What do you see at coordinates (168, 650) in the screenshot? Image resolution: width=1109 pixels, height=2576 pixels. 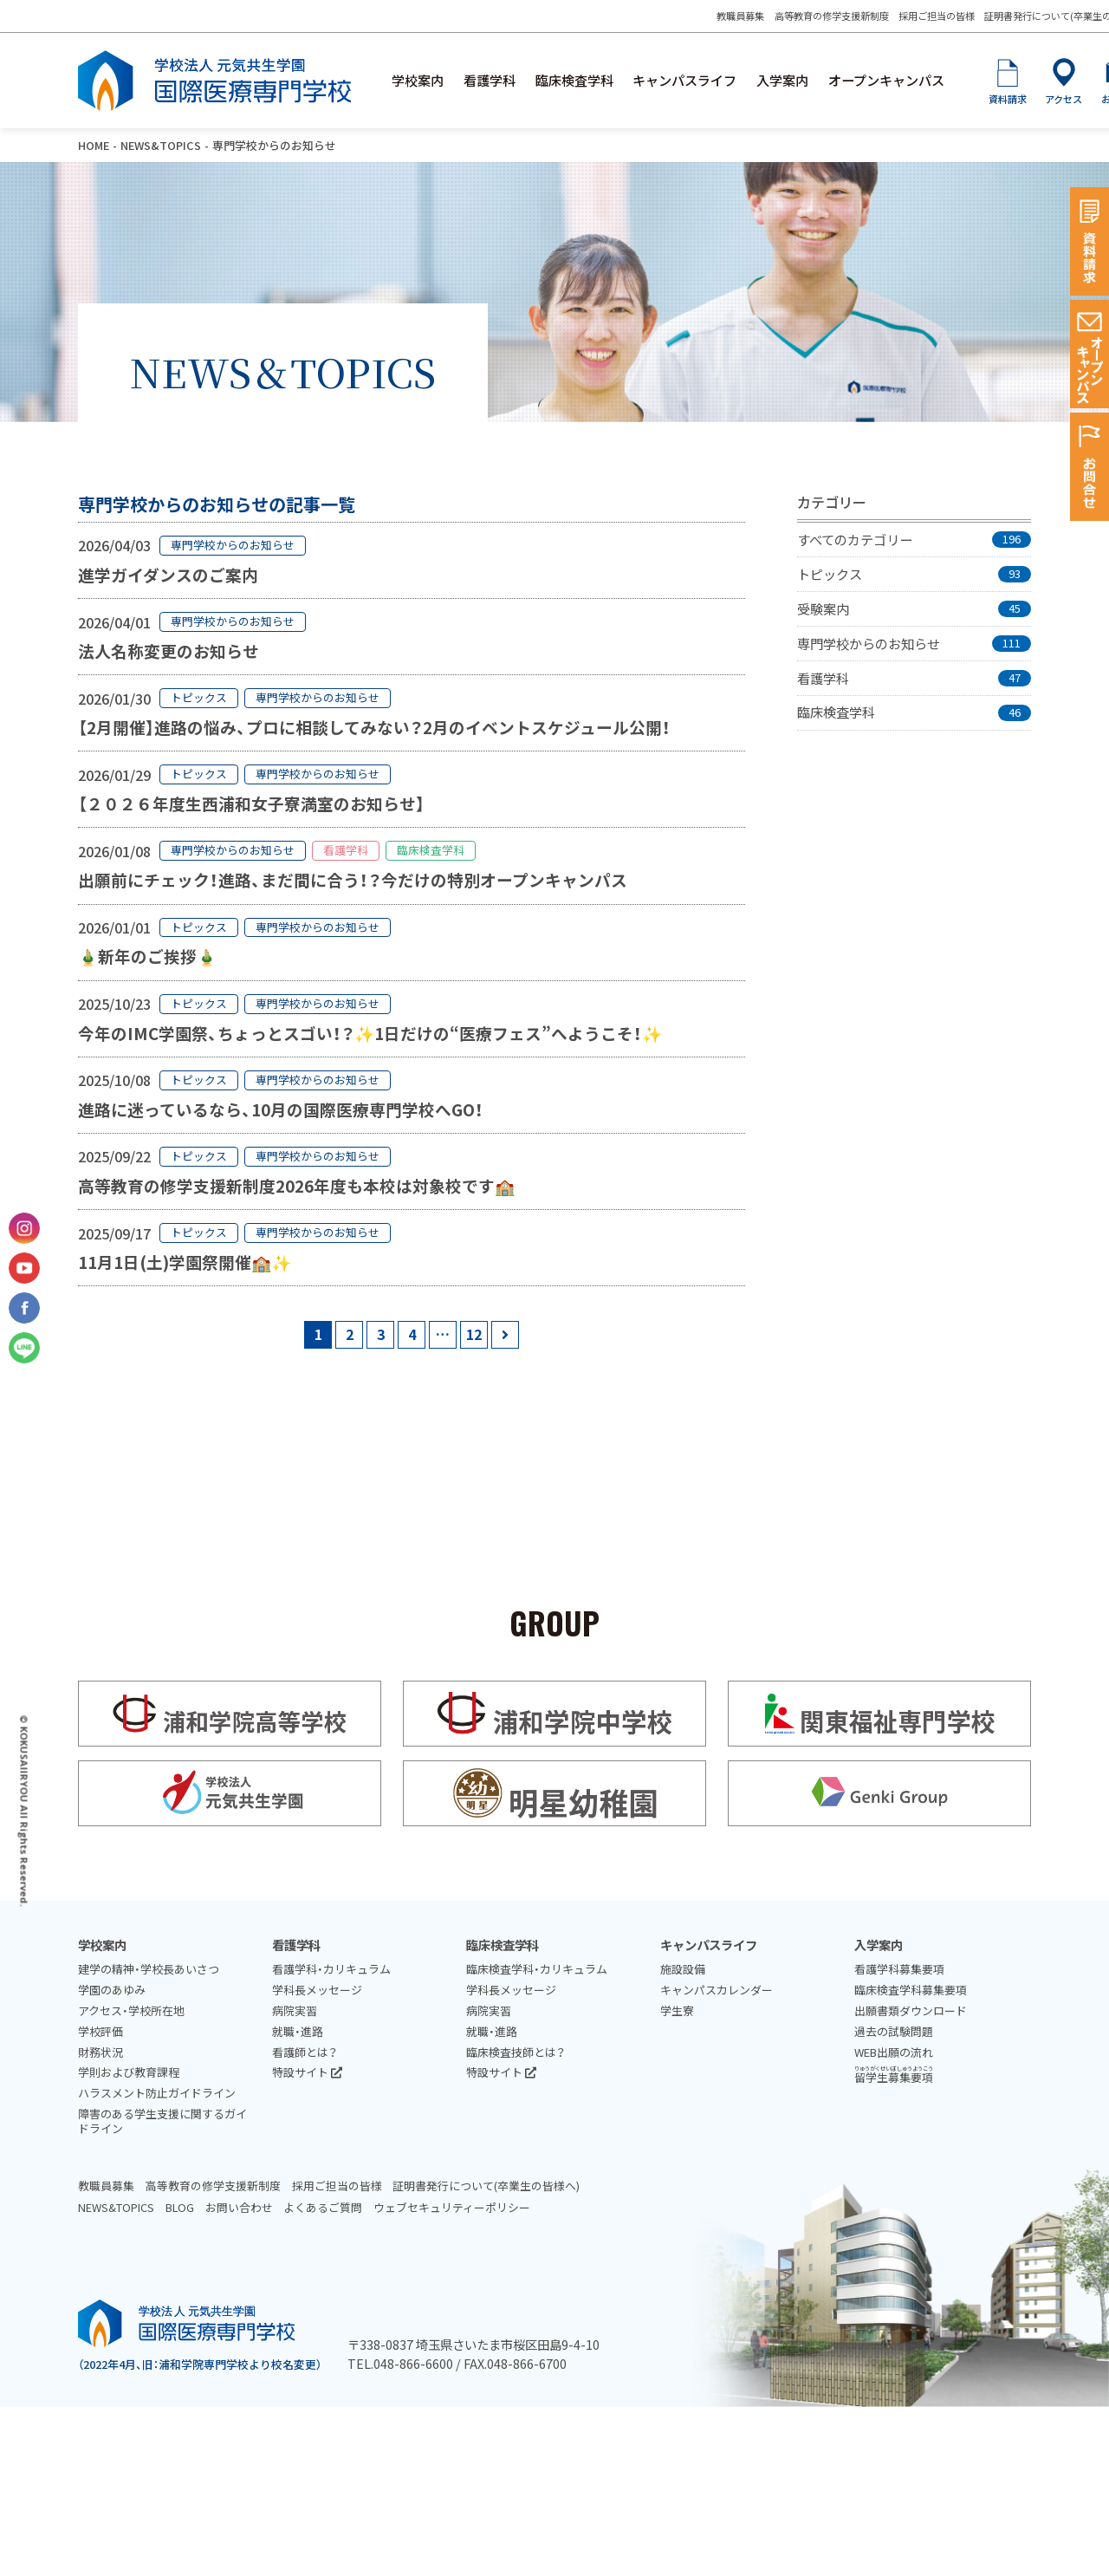 I see `法人名称変更のお知らせ` at bounding box center [168, 650].